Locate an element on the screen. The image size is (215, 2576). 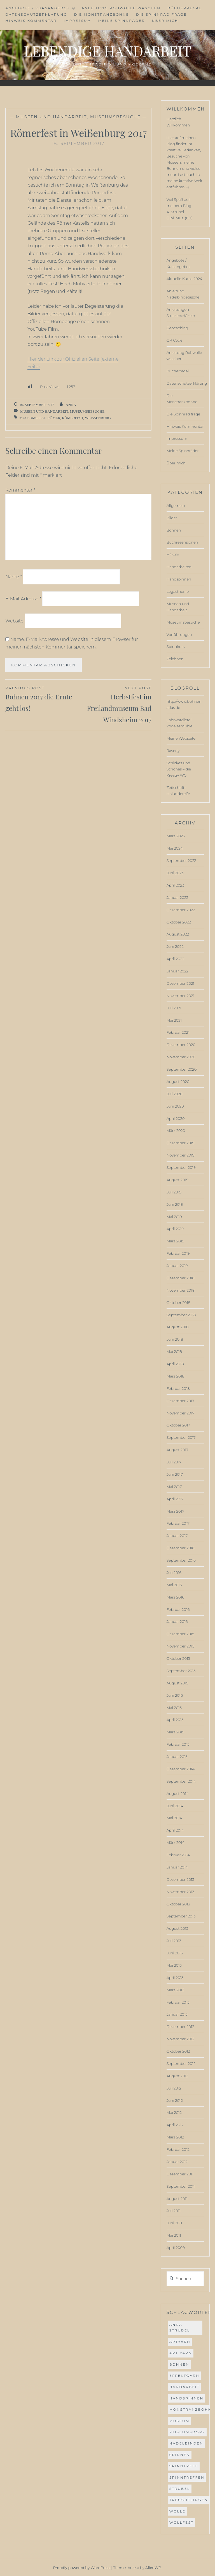
Februar 2019 is located at coordinates (178, 1253).